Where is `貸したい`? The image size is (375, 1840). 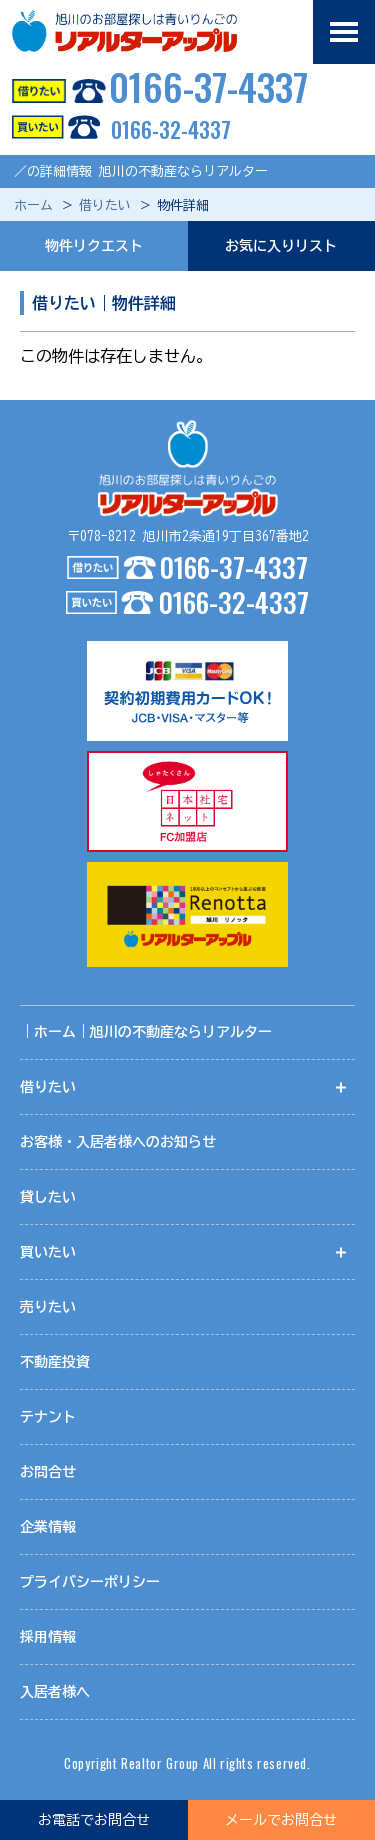 貸したい is located at coordinates (48, 1197).